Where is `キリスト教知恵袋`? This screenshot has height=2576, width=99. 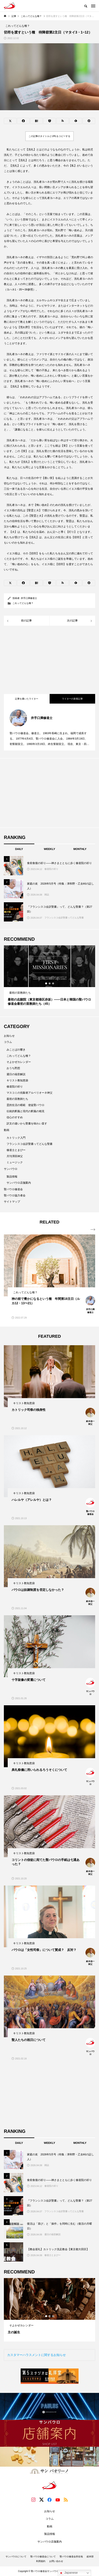 キリスト教知恵袋 is located at coordinates (17, 1080).